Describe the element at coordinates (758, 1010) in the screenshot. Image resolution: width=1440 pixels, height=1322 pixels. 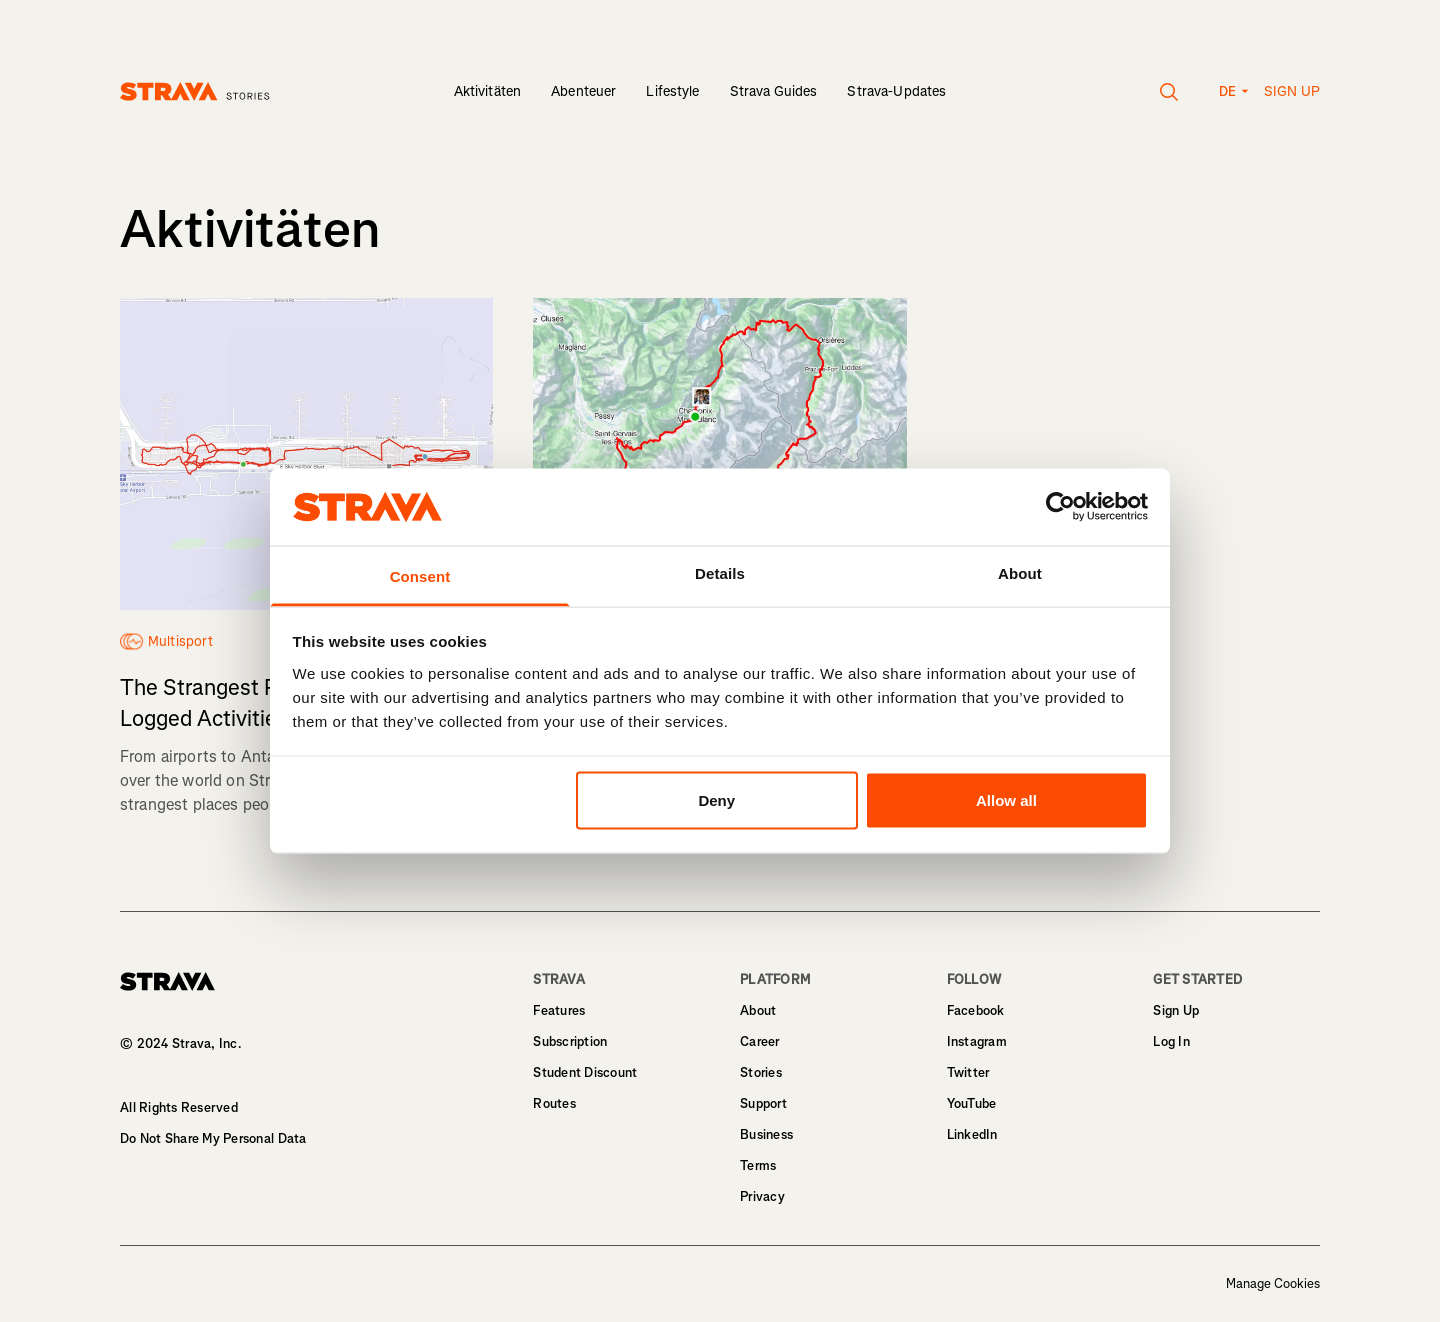
I see `About` at that location.